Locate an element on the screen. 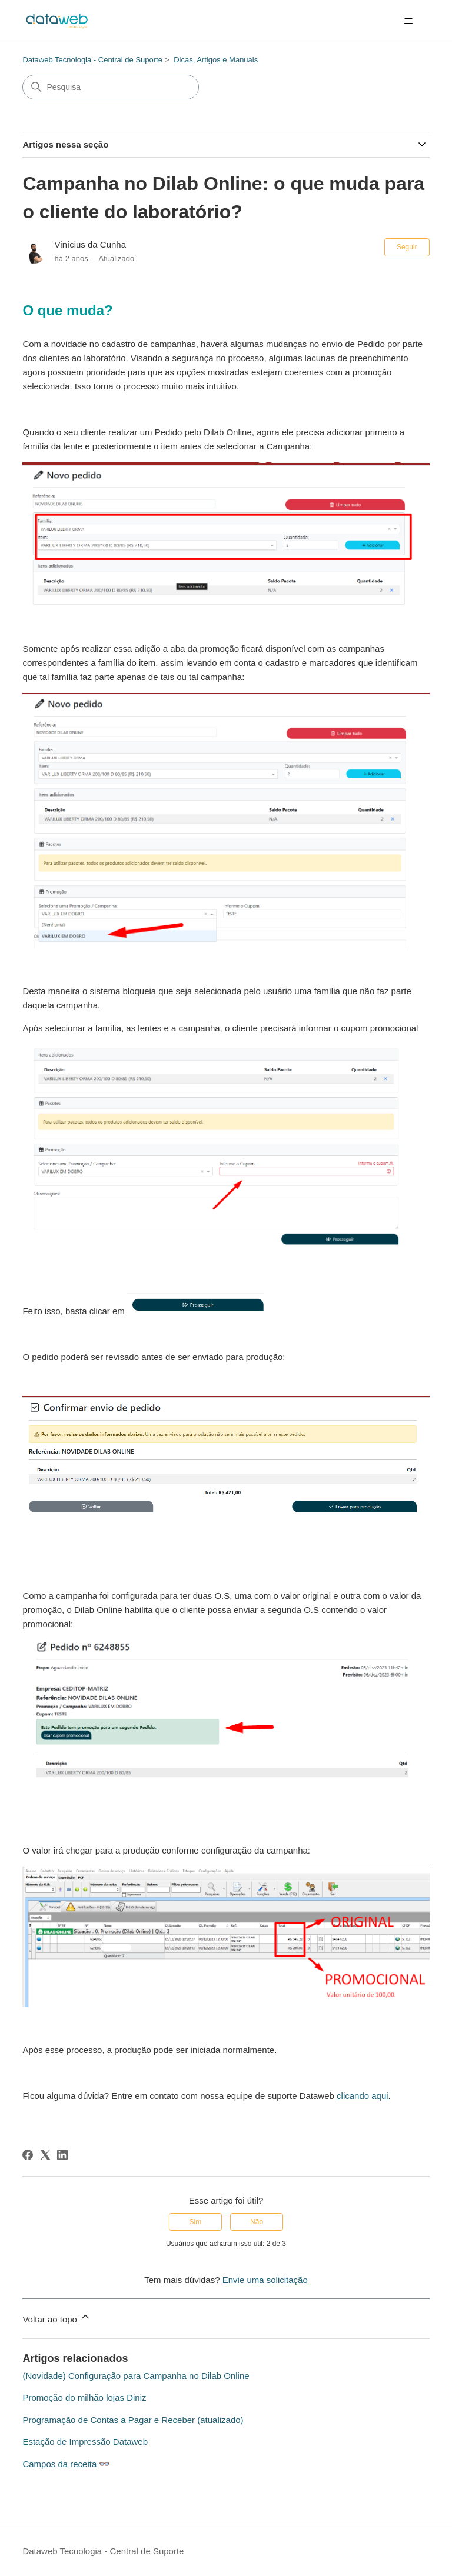 This screenshot has height=2576, width=452. Seguir [Seguir Artigo] is located at coordinates (407, 247).